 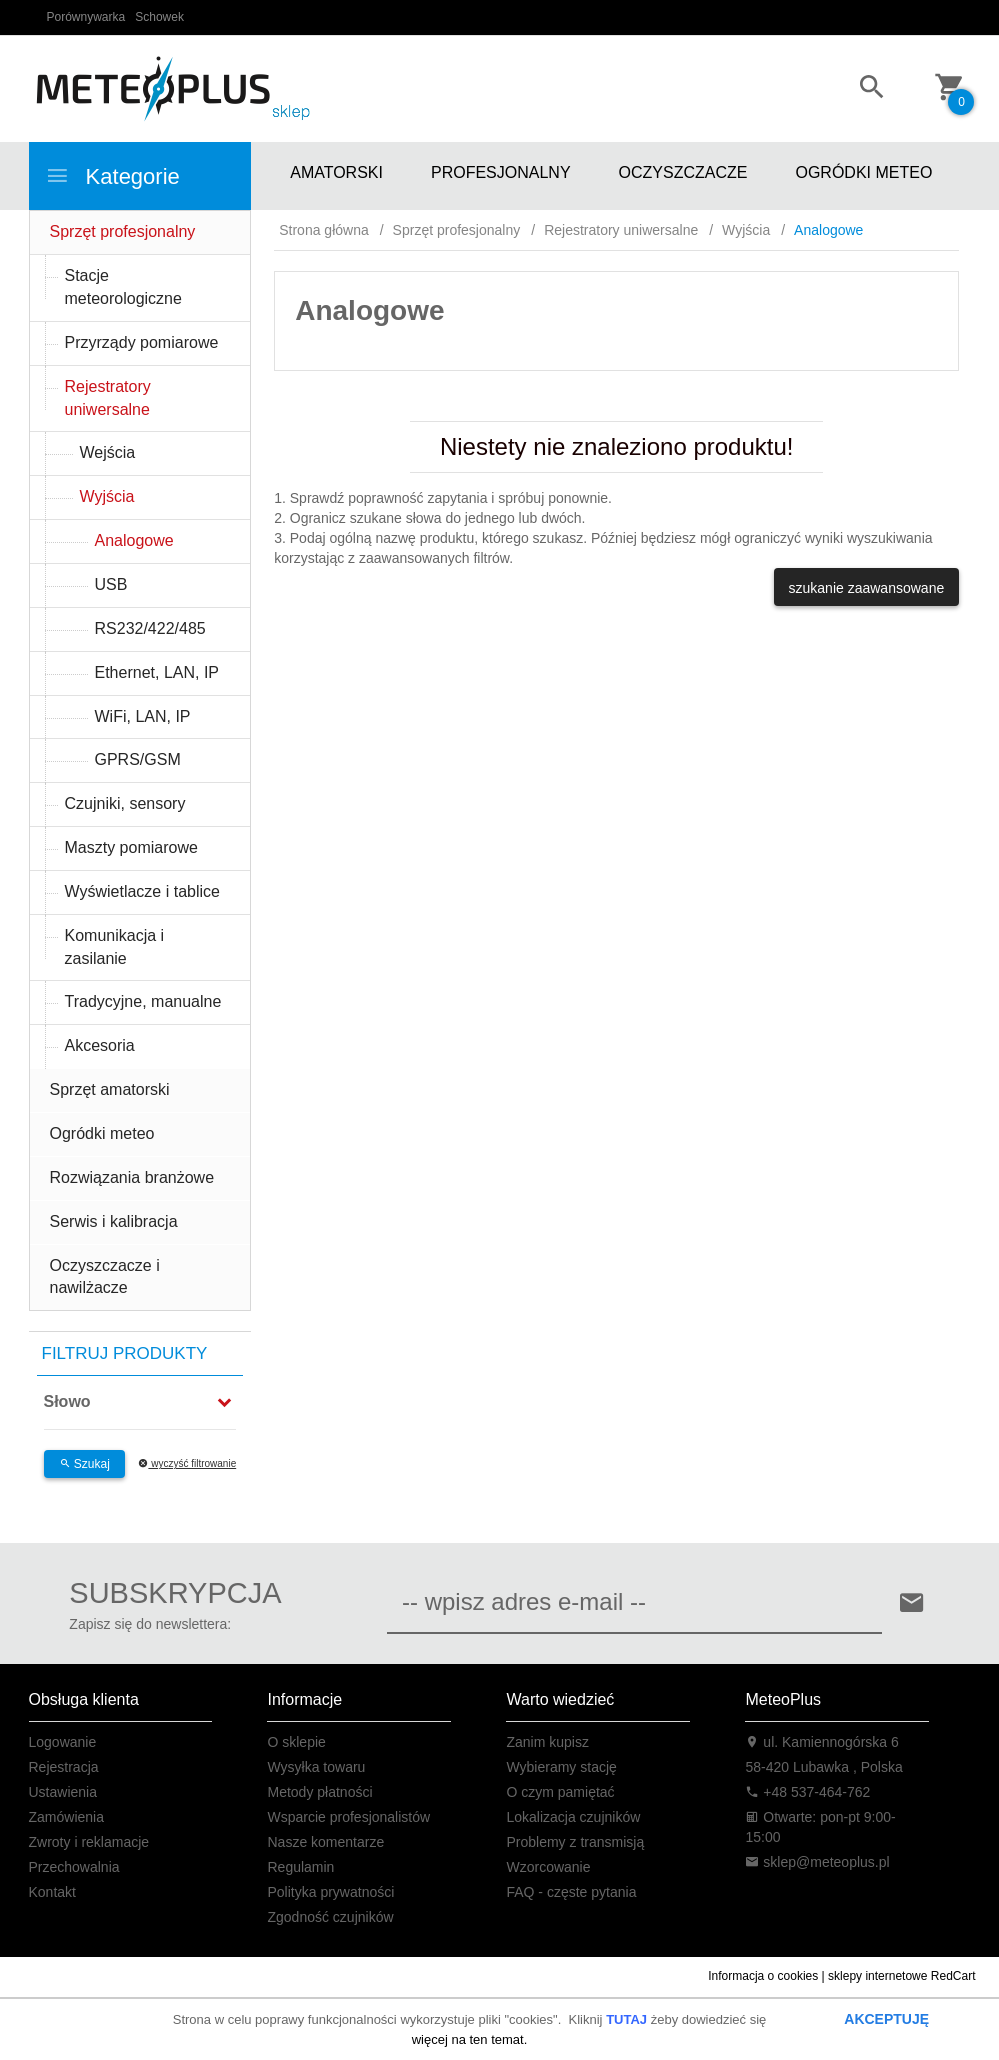 What do you see at coordinates (64, 1767) in the screenshot?
I see `Rejestracja` at bounding box center [64, 1767].